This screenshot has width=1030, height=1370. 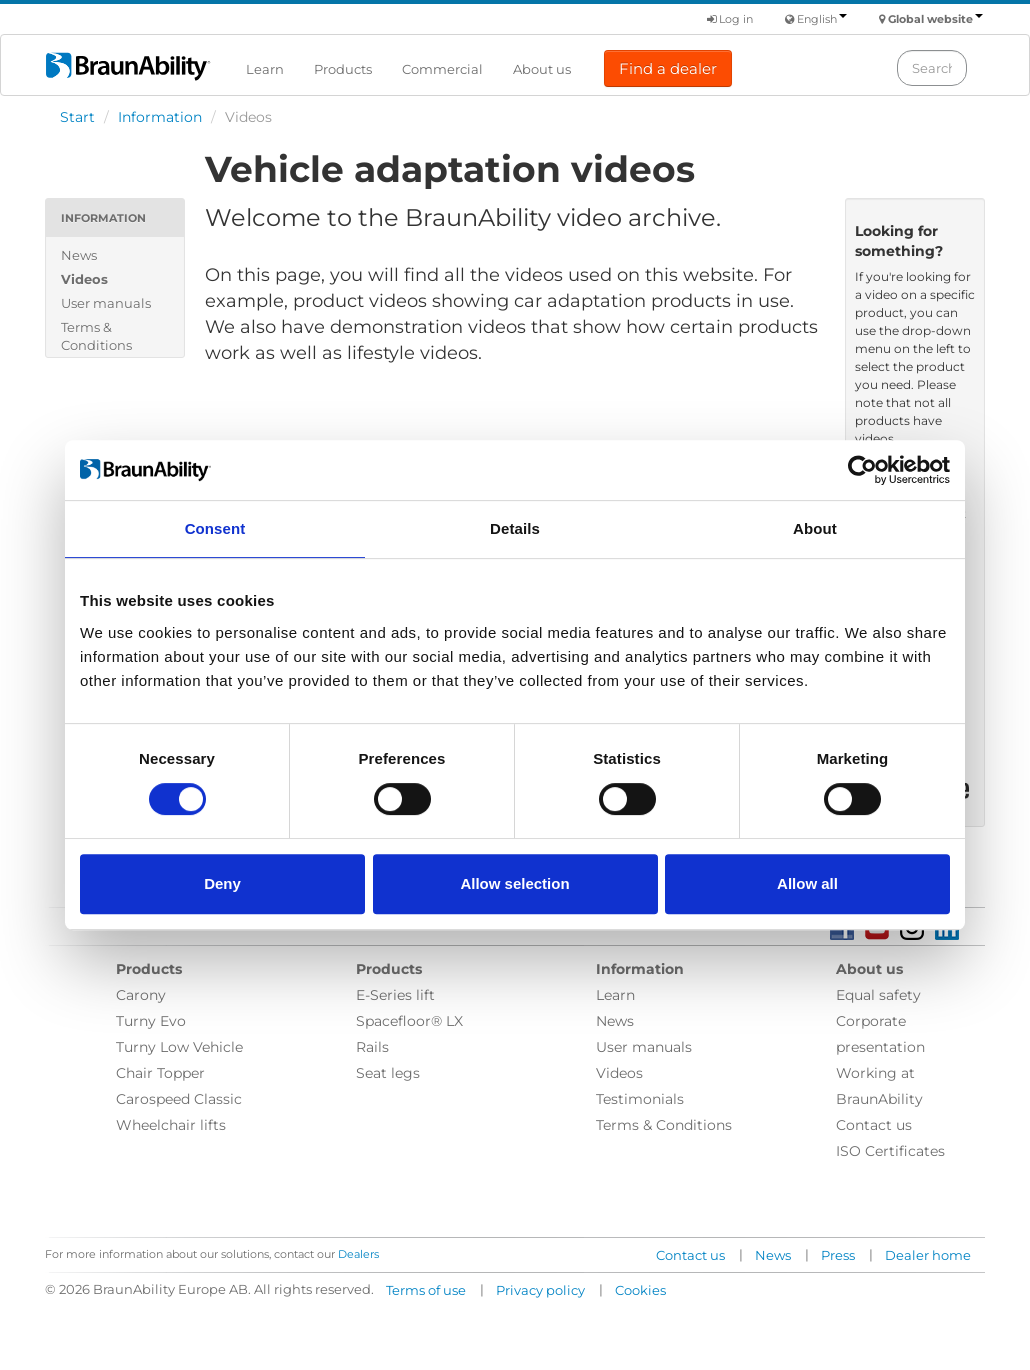 I want to click on E-Series lift, so click(x=395, y=995).